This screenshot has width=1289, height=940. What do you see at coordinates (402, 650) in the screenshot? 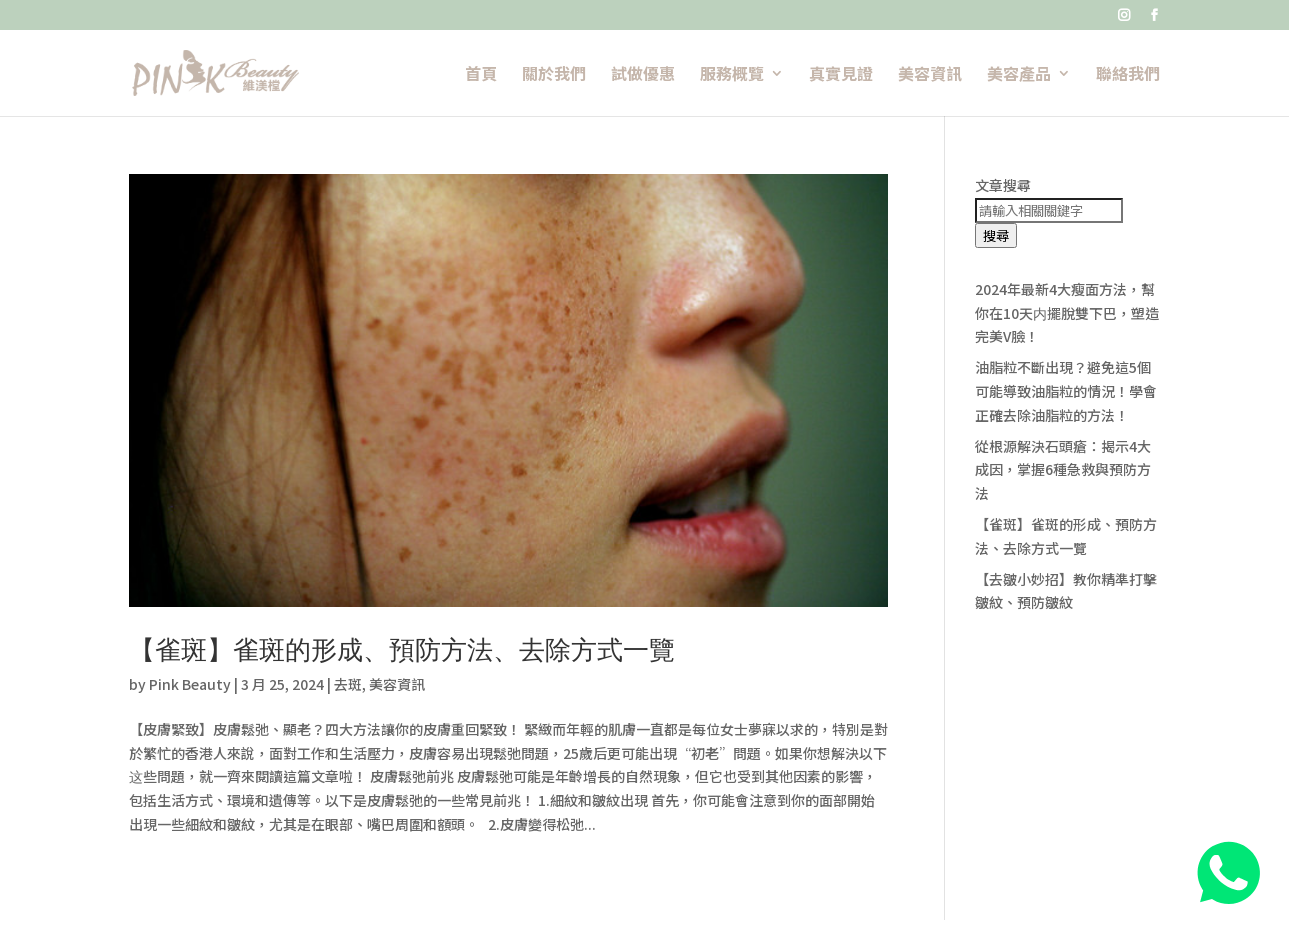
I see `【雀斑】雀斑的形成、預防方法、去除方式一覽` at bounding box center [402, 650].